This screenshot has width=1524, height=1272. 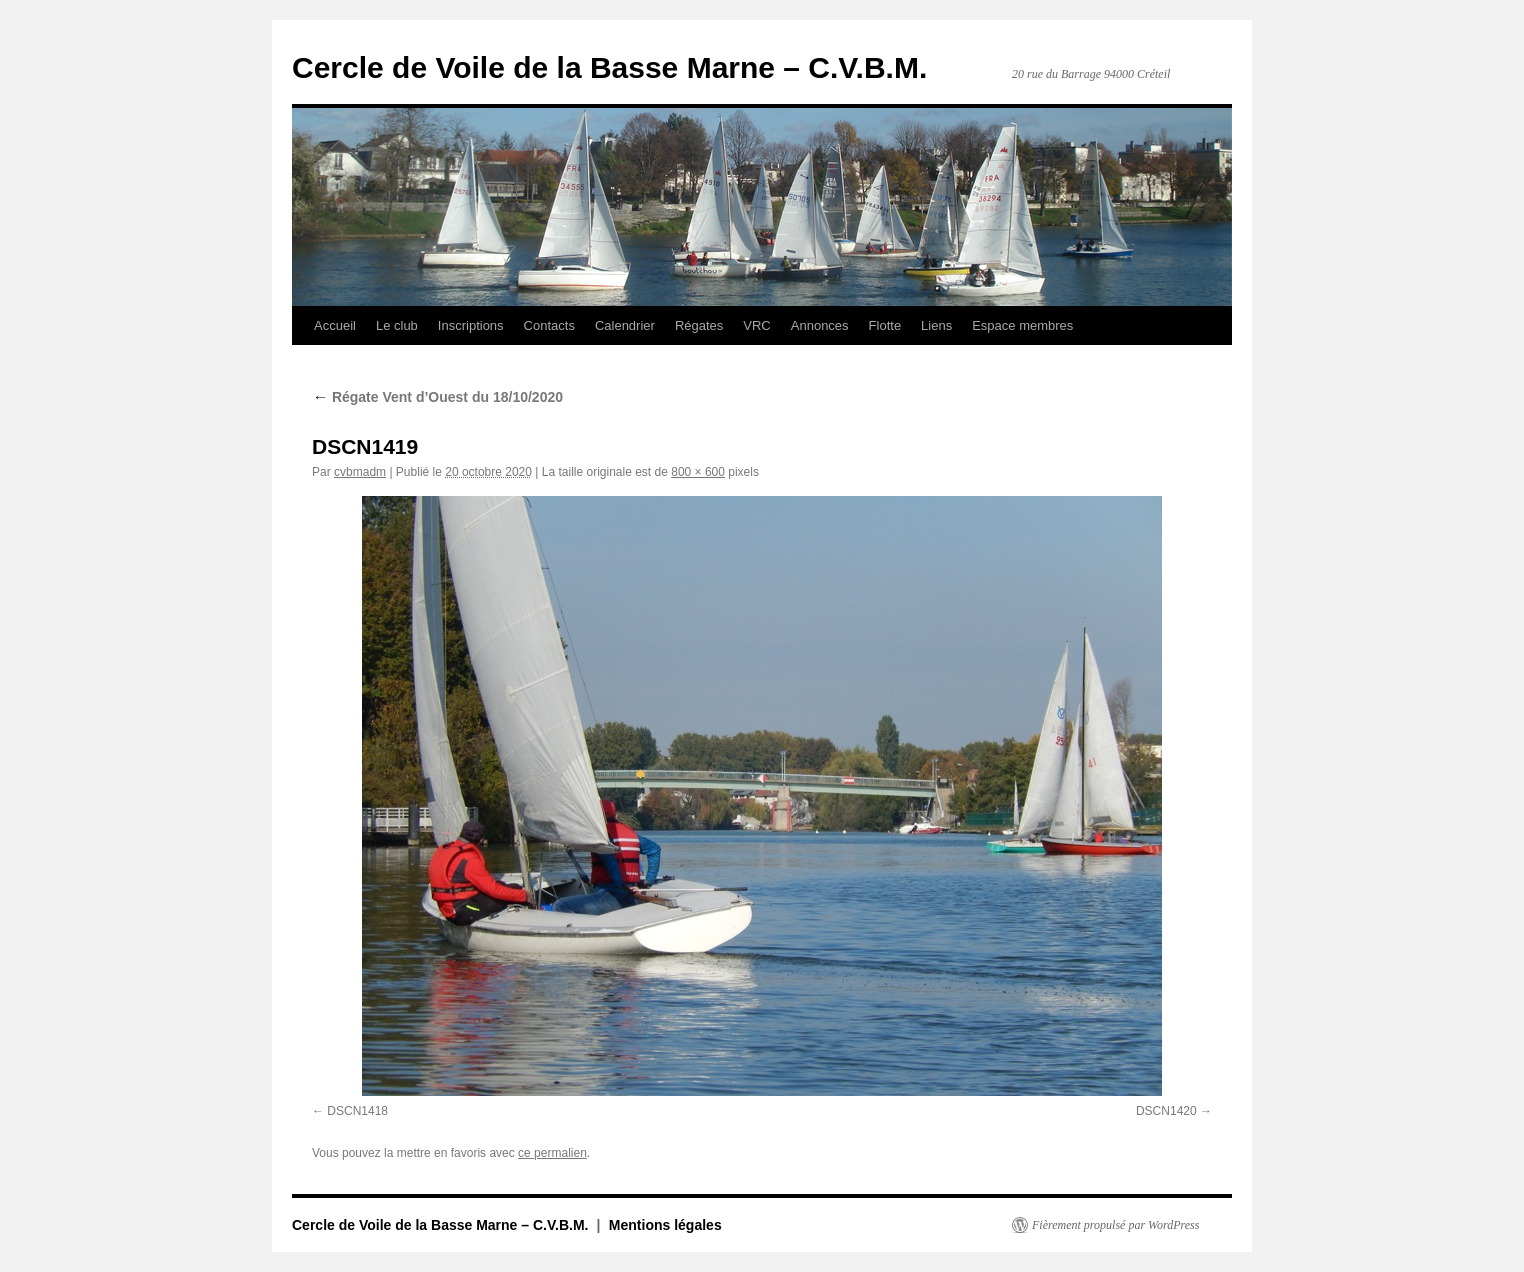 What do you see at coordinates (1166, 1111) in the screenshot?
I see `DSCN1420` at bounding box center [1166, 1111].